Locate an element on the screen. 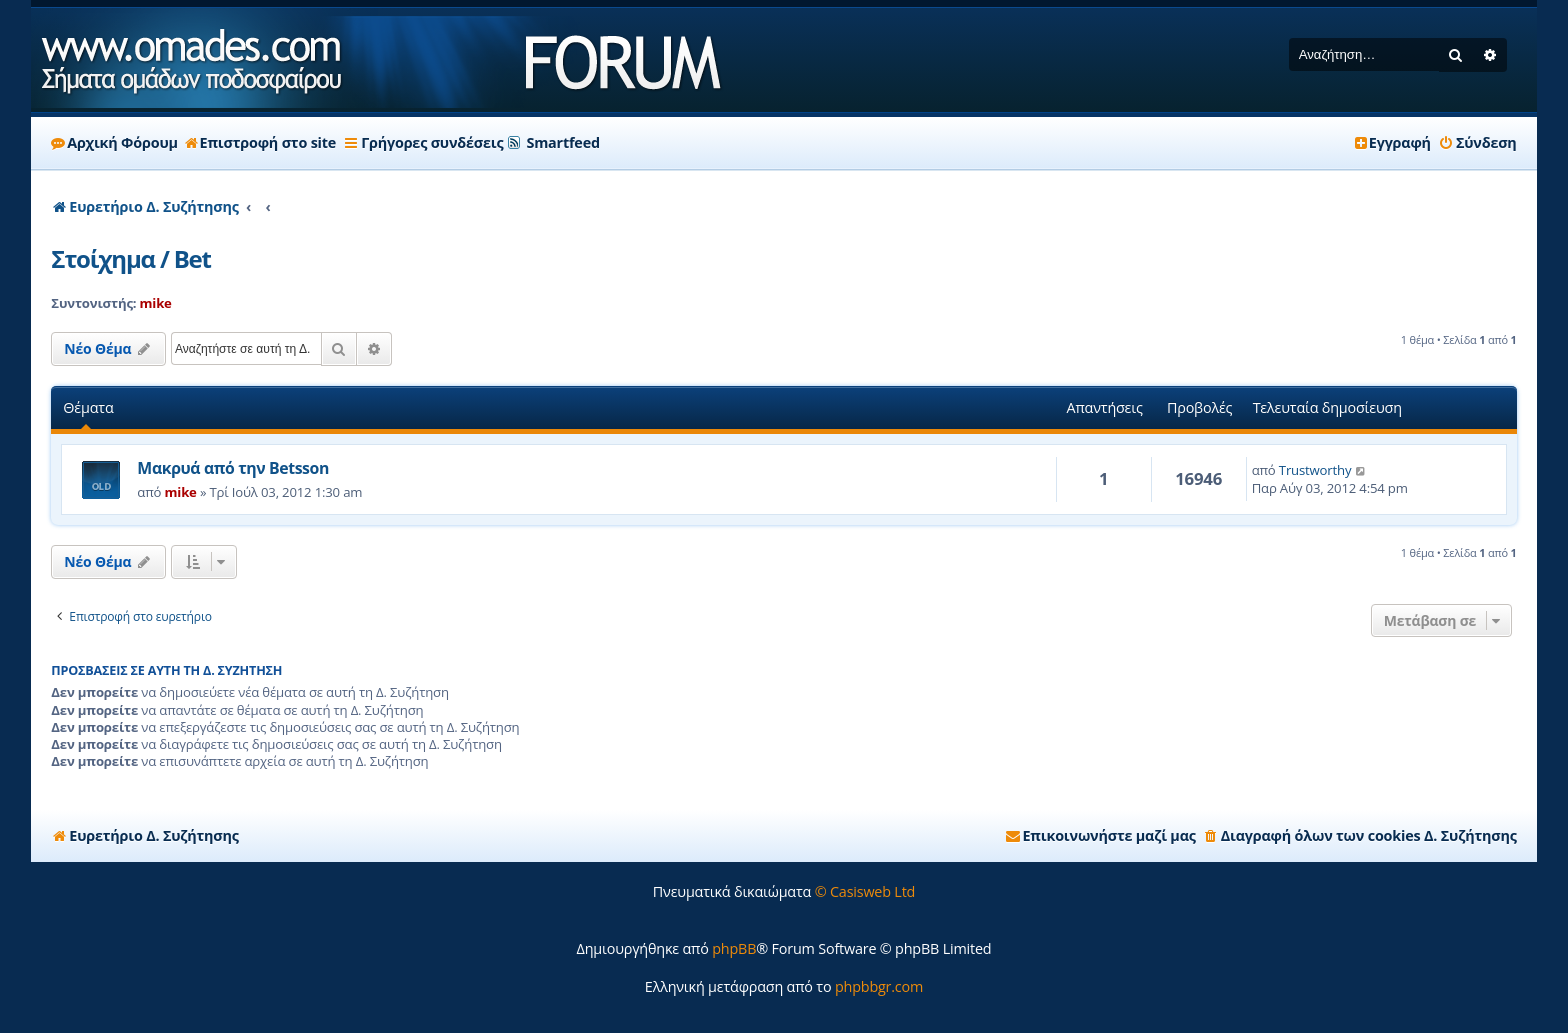 The height and width of the screenshot is (1033, 1568). [menuitem] is located at coordinates (1477, 143).